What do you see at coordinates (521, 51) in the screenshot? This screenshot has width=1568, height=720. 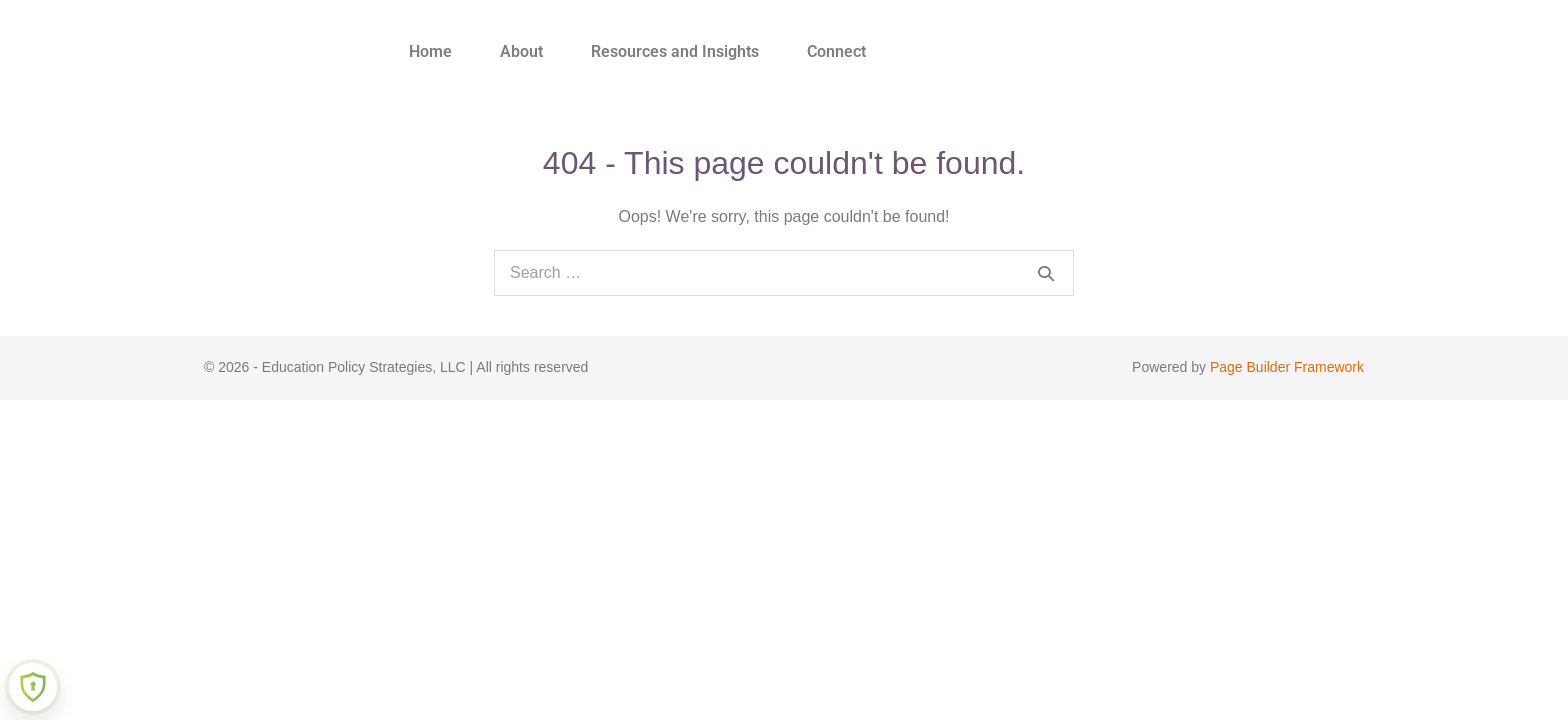 I see `About` at bounding box center [521, 51].